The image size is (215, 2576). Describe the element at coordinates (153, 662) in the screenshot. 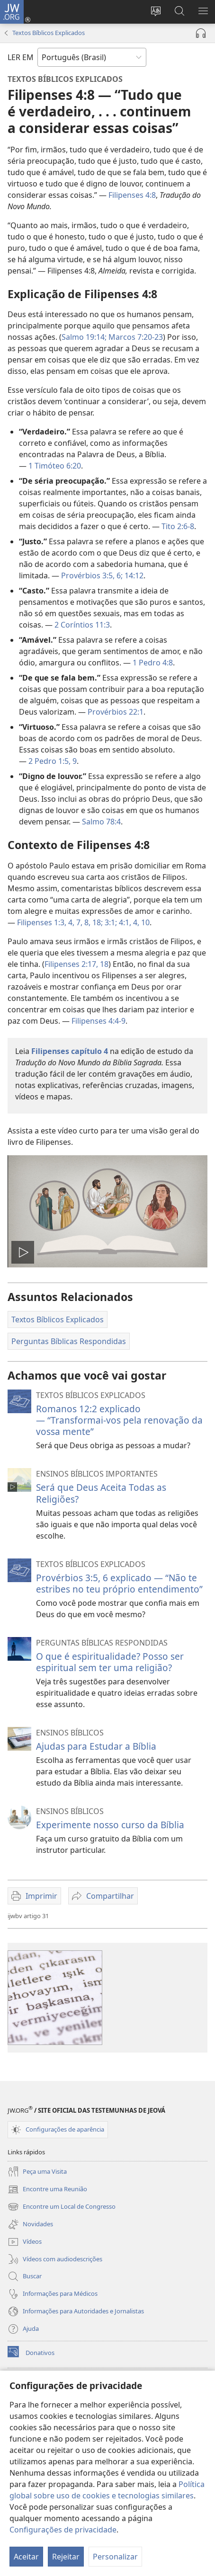

I see `1 Pedro 4:8` at that location.